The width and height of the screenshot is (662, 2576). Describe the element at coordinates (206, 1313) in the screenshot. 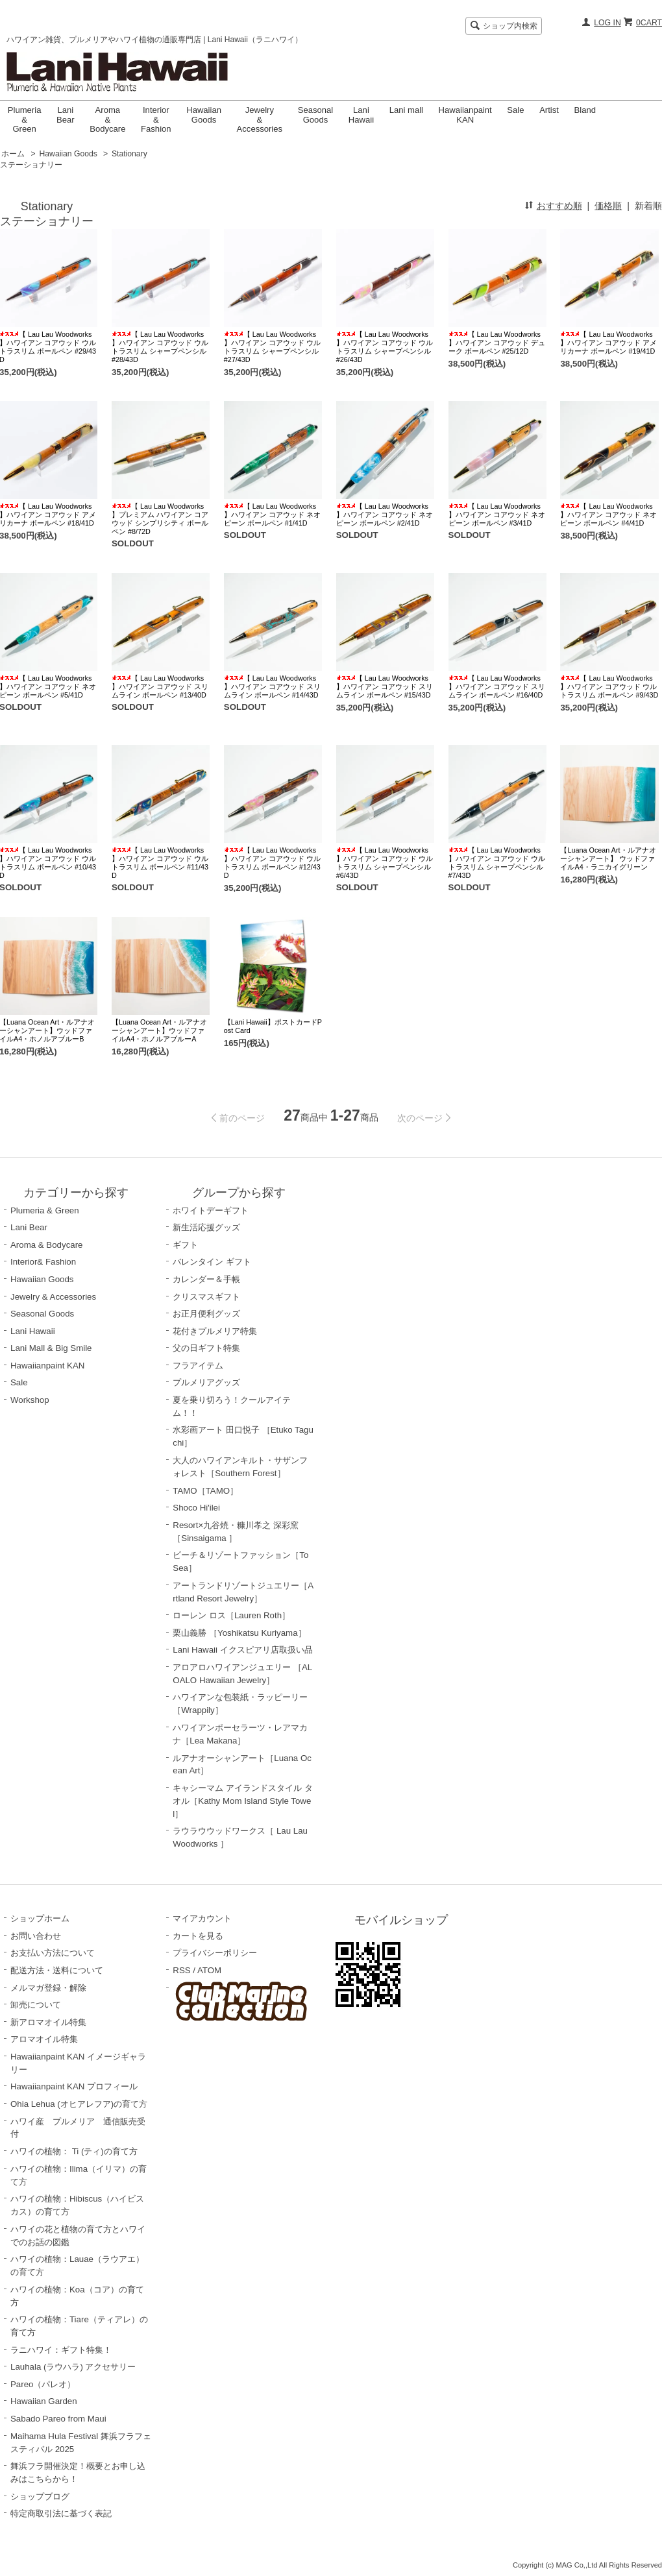

I see `お正月便利グッズ` at that location.